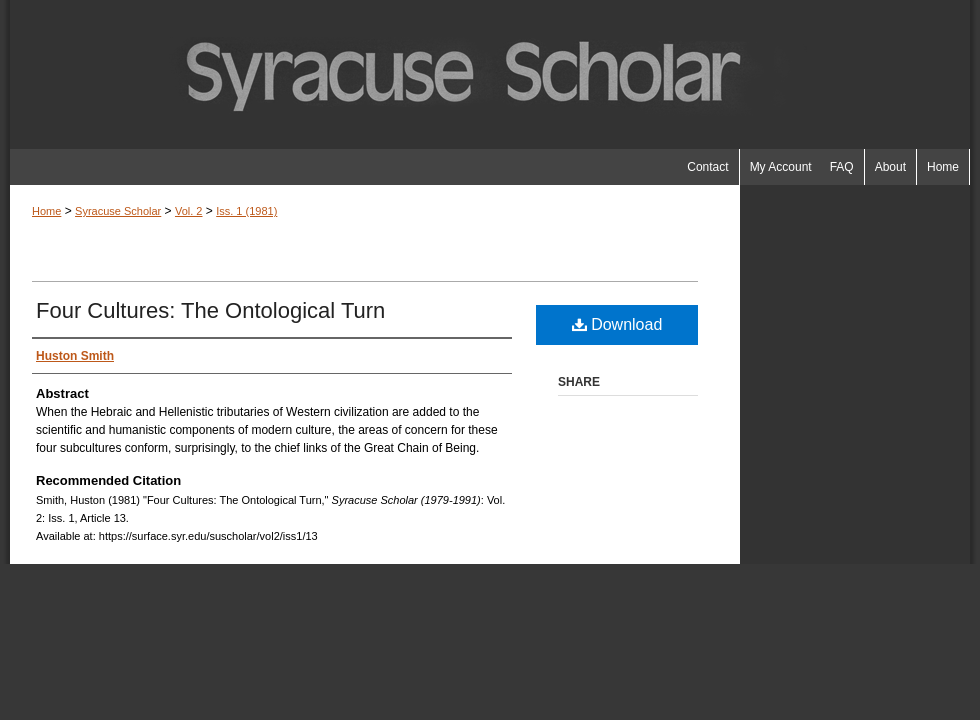  What do you see at coordinates (118, 211) in the screenshot?
I see `Syracuse Scholar` at bounding box center [118, 211].